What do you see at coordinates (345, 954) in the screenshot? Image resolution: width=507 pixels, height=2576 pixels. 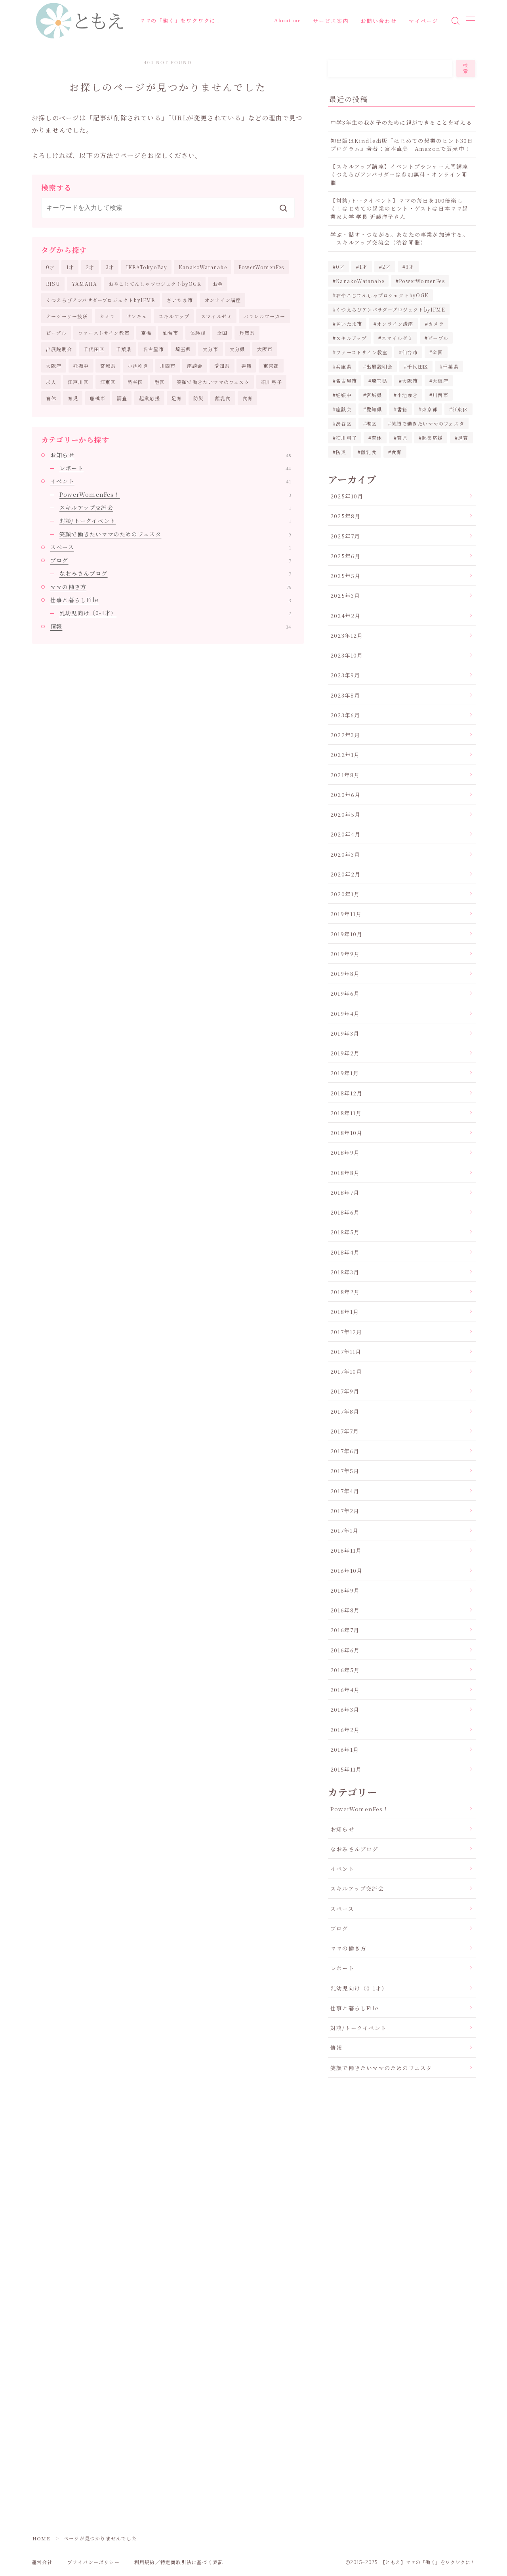 I see `2019年9月` at bounding box center [345, 954].